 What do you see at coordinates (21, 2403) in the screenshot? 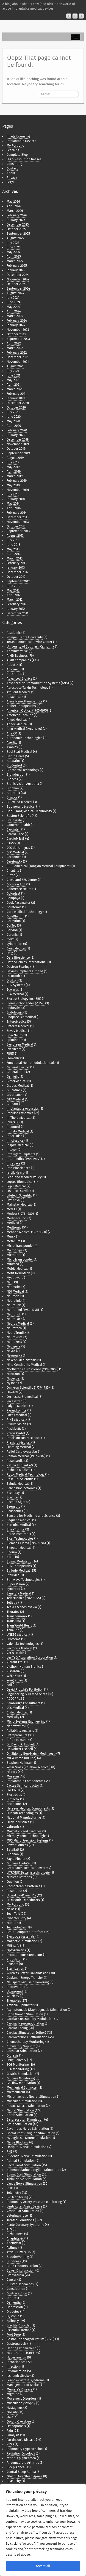
I see `Muscular dystrophy` at bounding box center [21, 2403].